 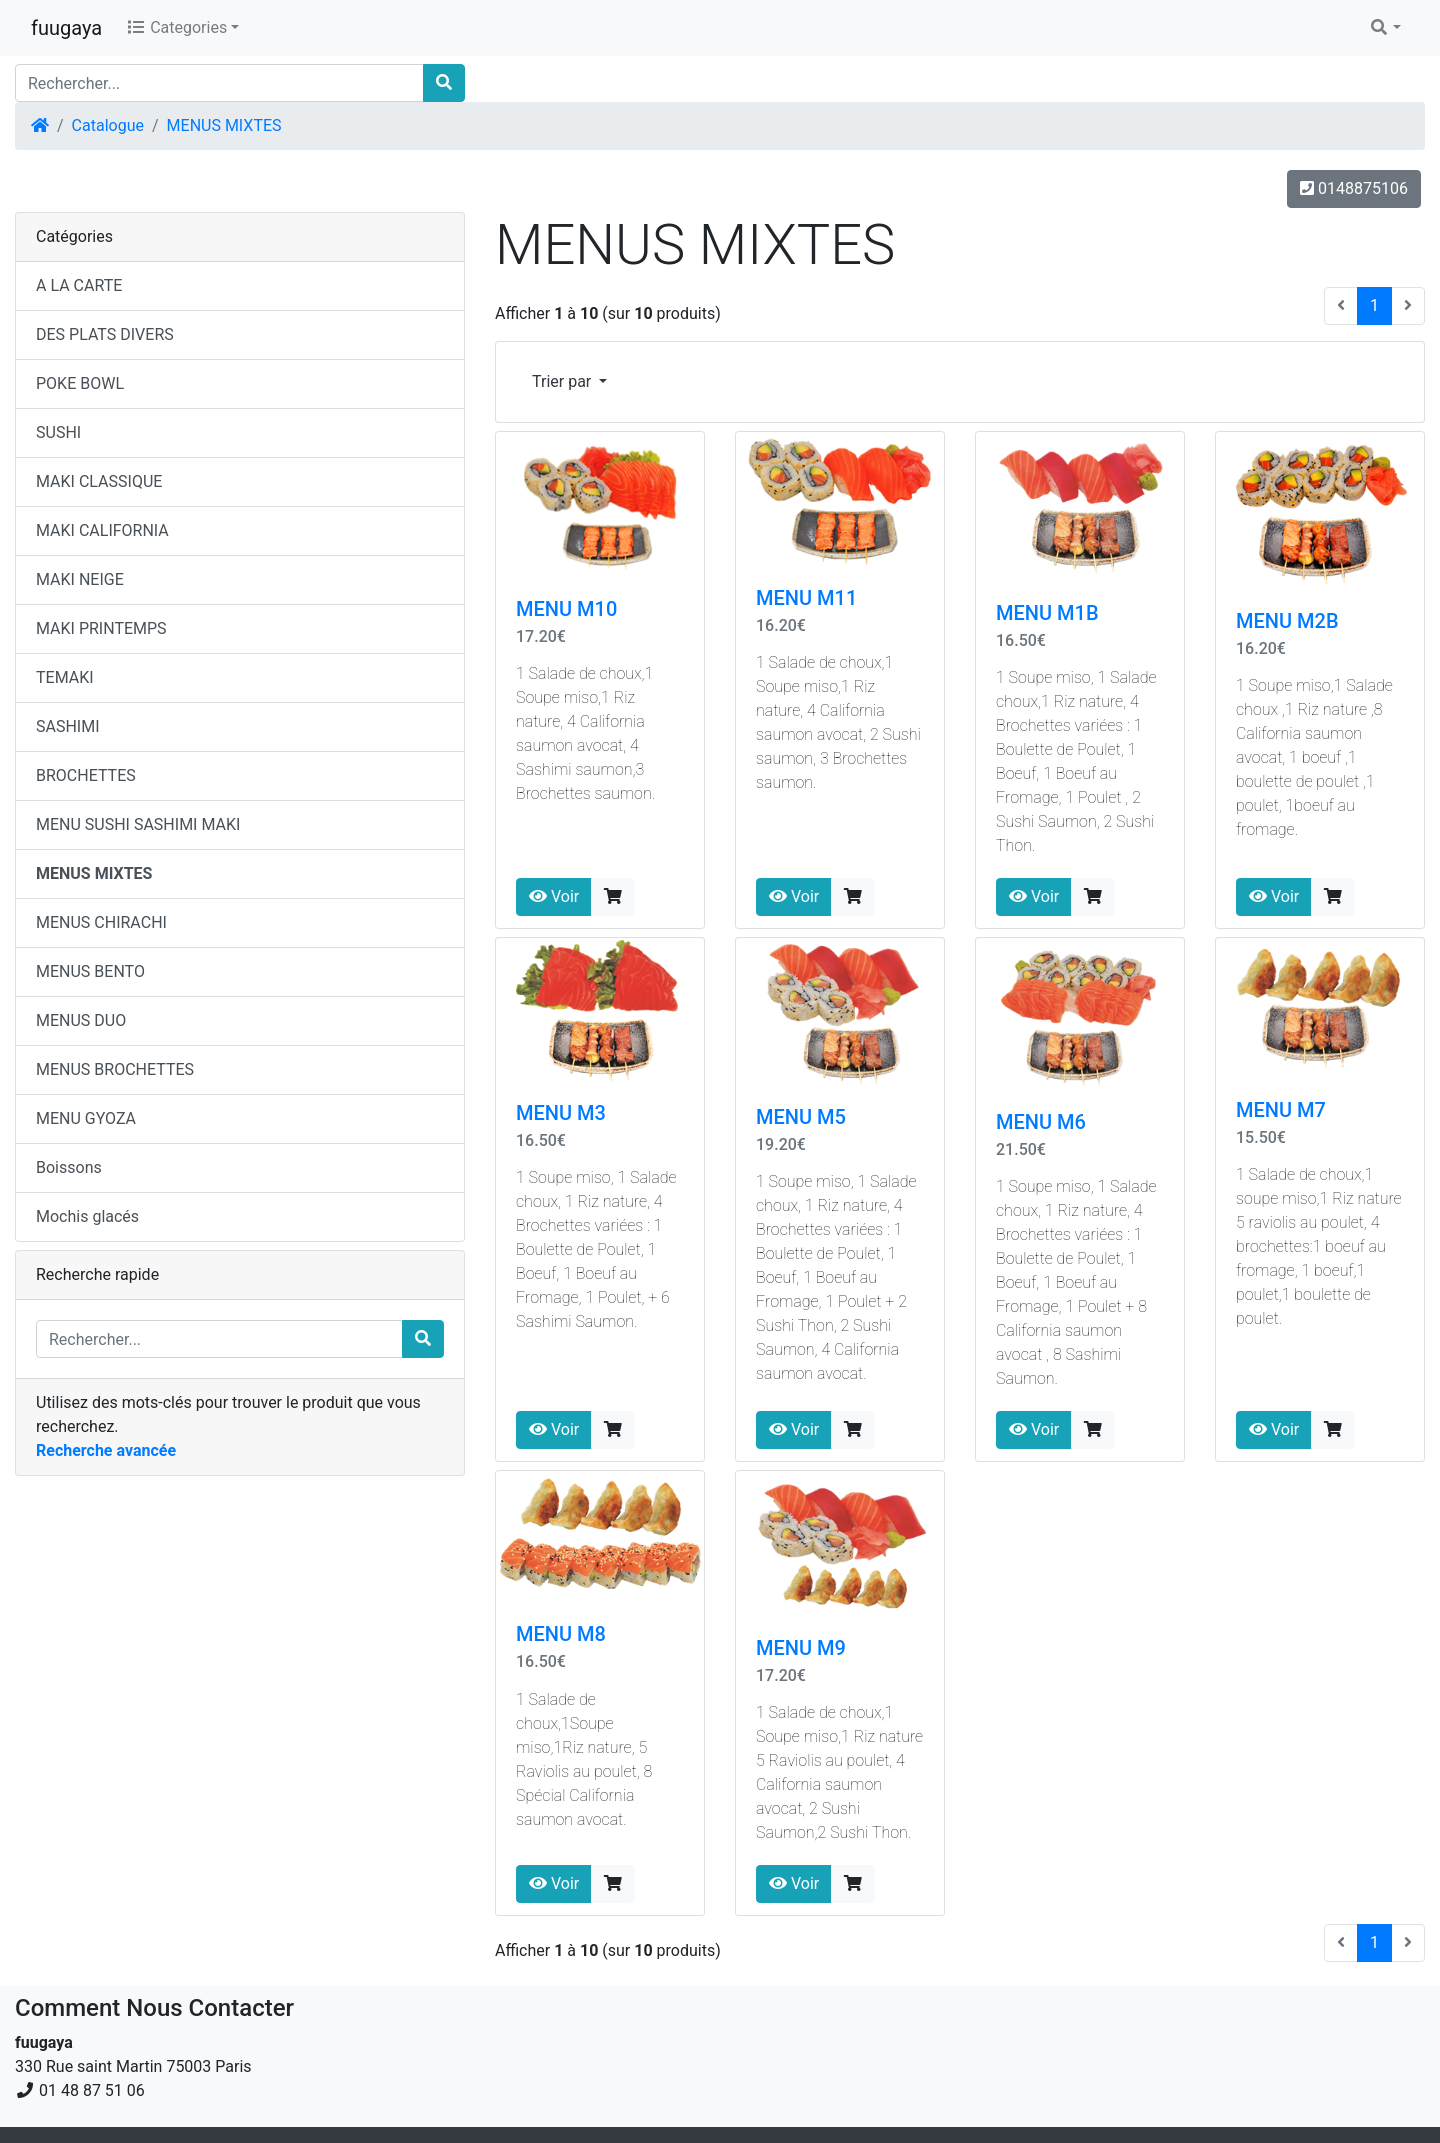 I want to click on A LA CARTE, so click(x=79, y=285).